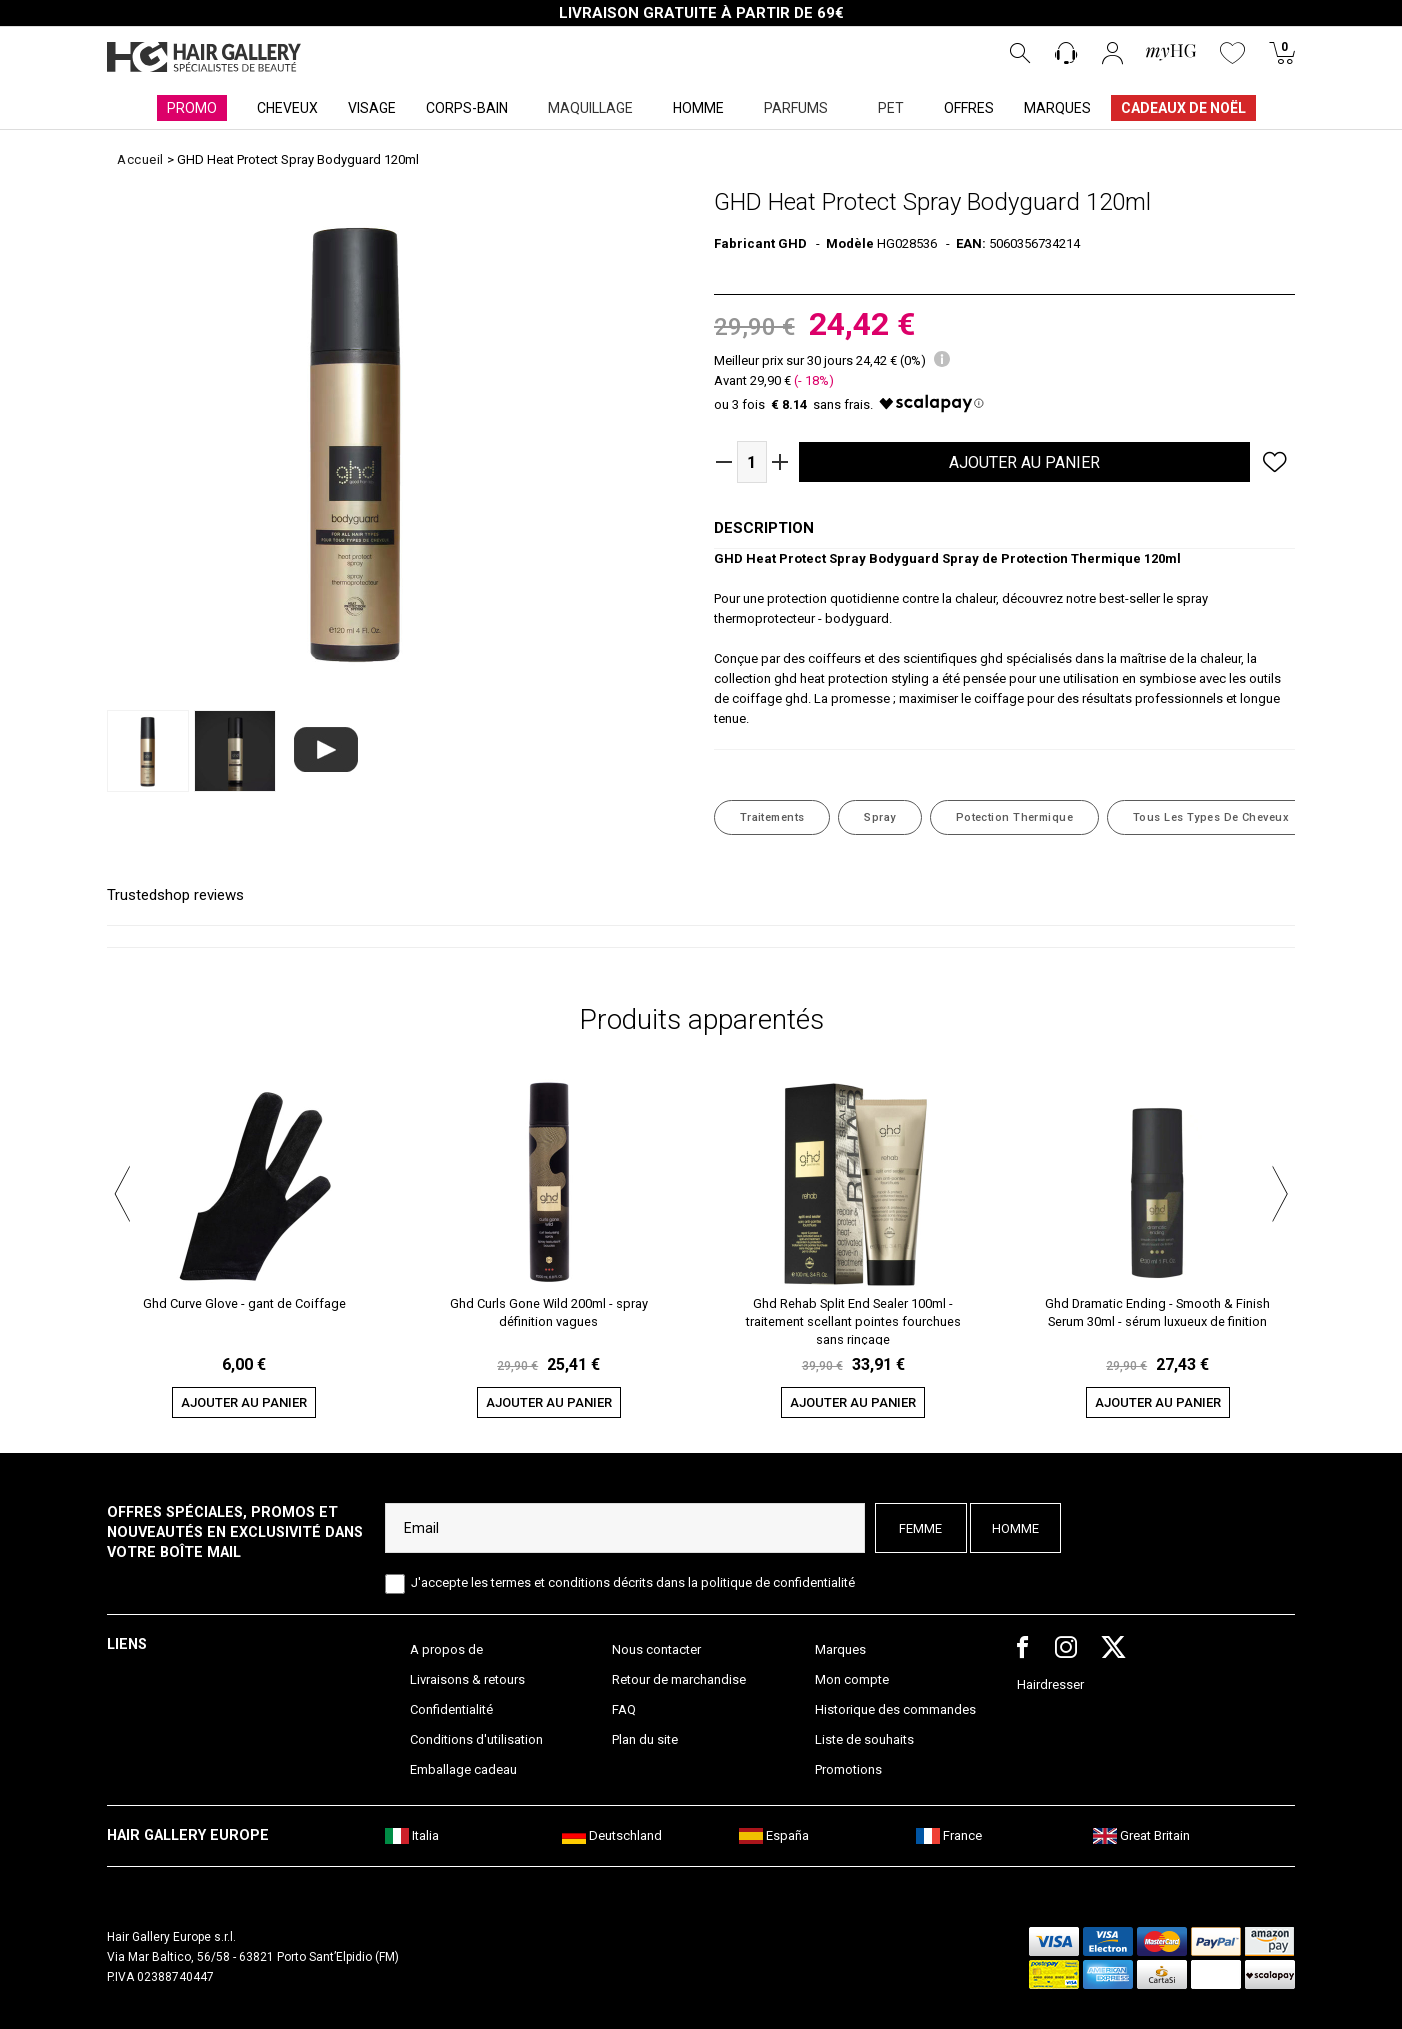 The image size is (1402, 2029). I want to click on Potection thermique, so click(1014, 817).